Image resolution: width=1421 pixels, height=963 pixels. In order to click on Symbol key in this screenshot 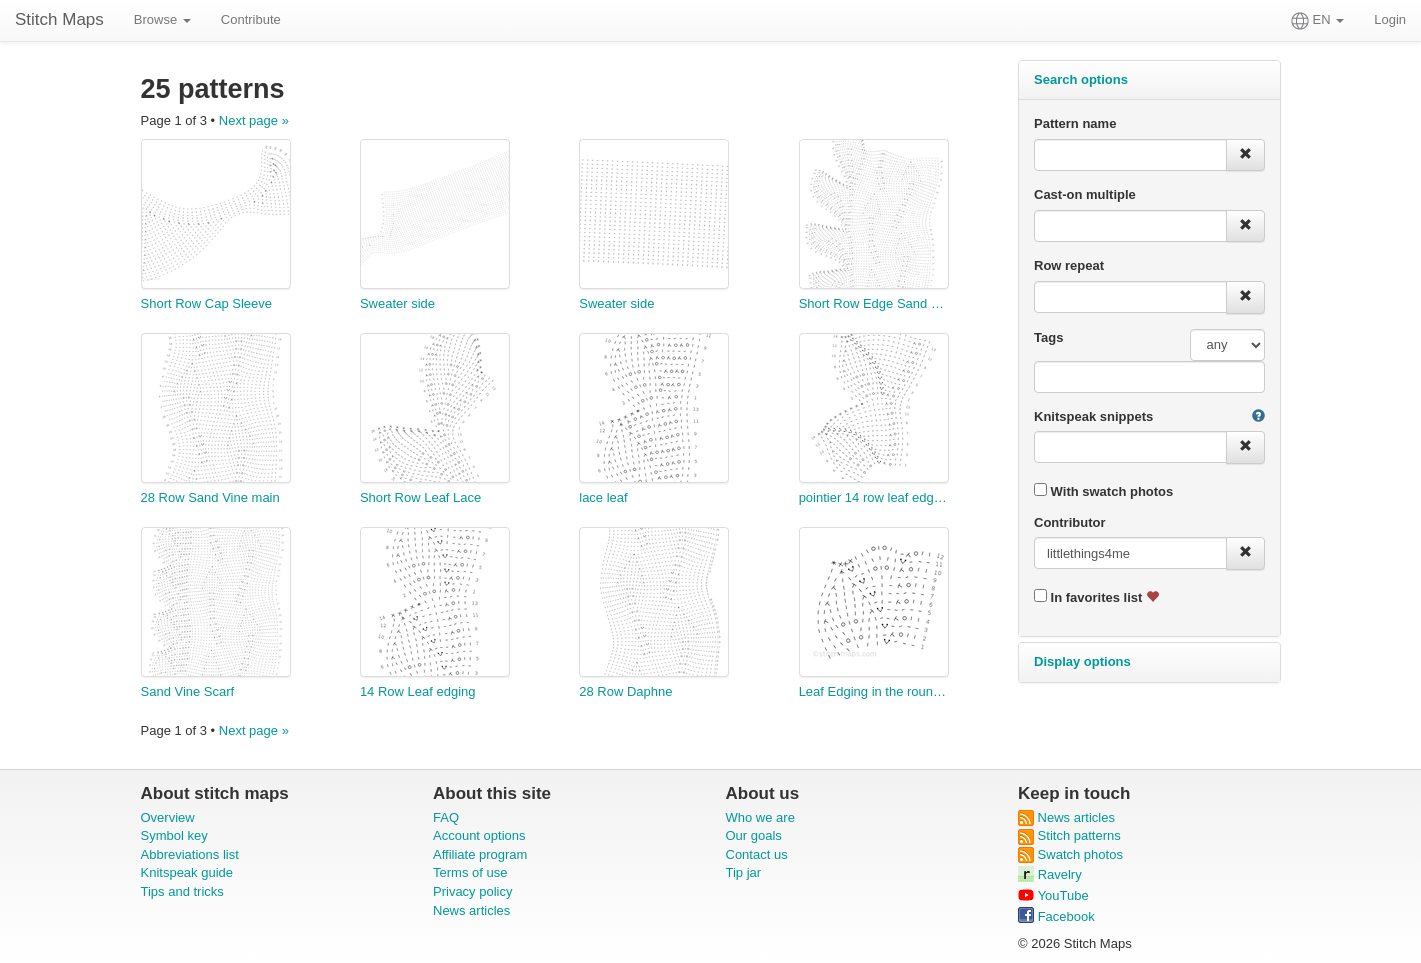, I will do `click(174, 835)`.